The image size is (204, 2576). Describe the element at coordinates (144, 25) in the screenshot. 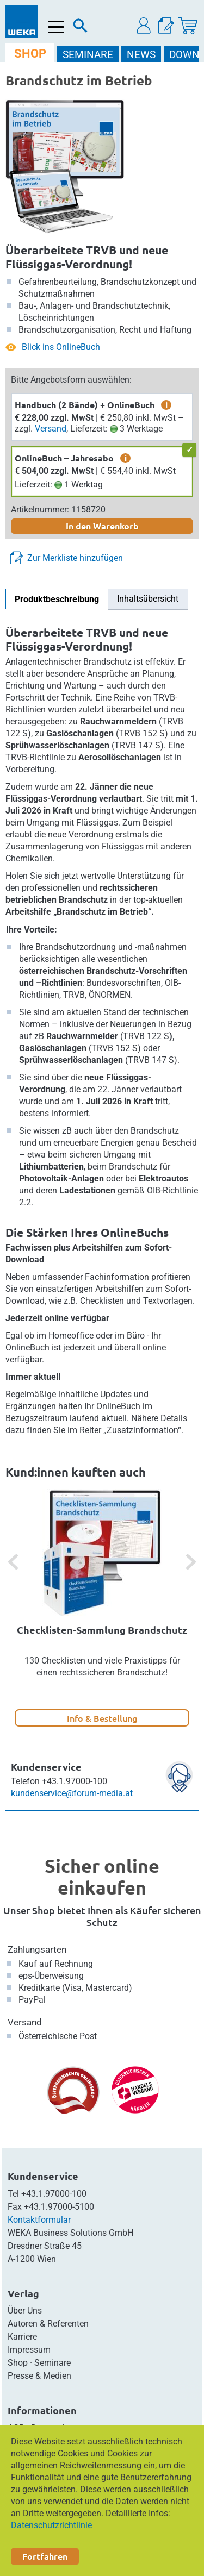

I see `[button]` at that location.